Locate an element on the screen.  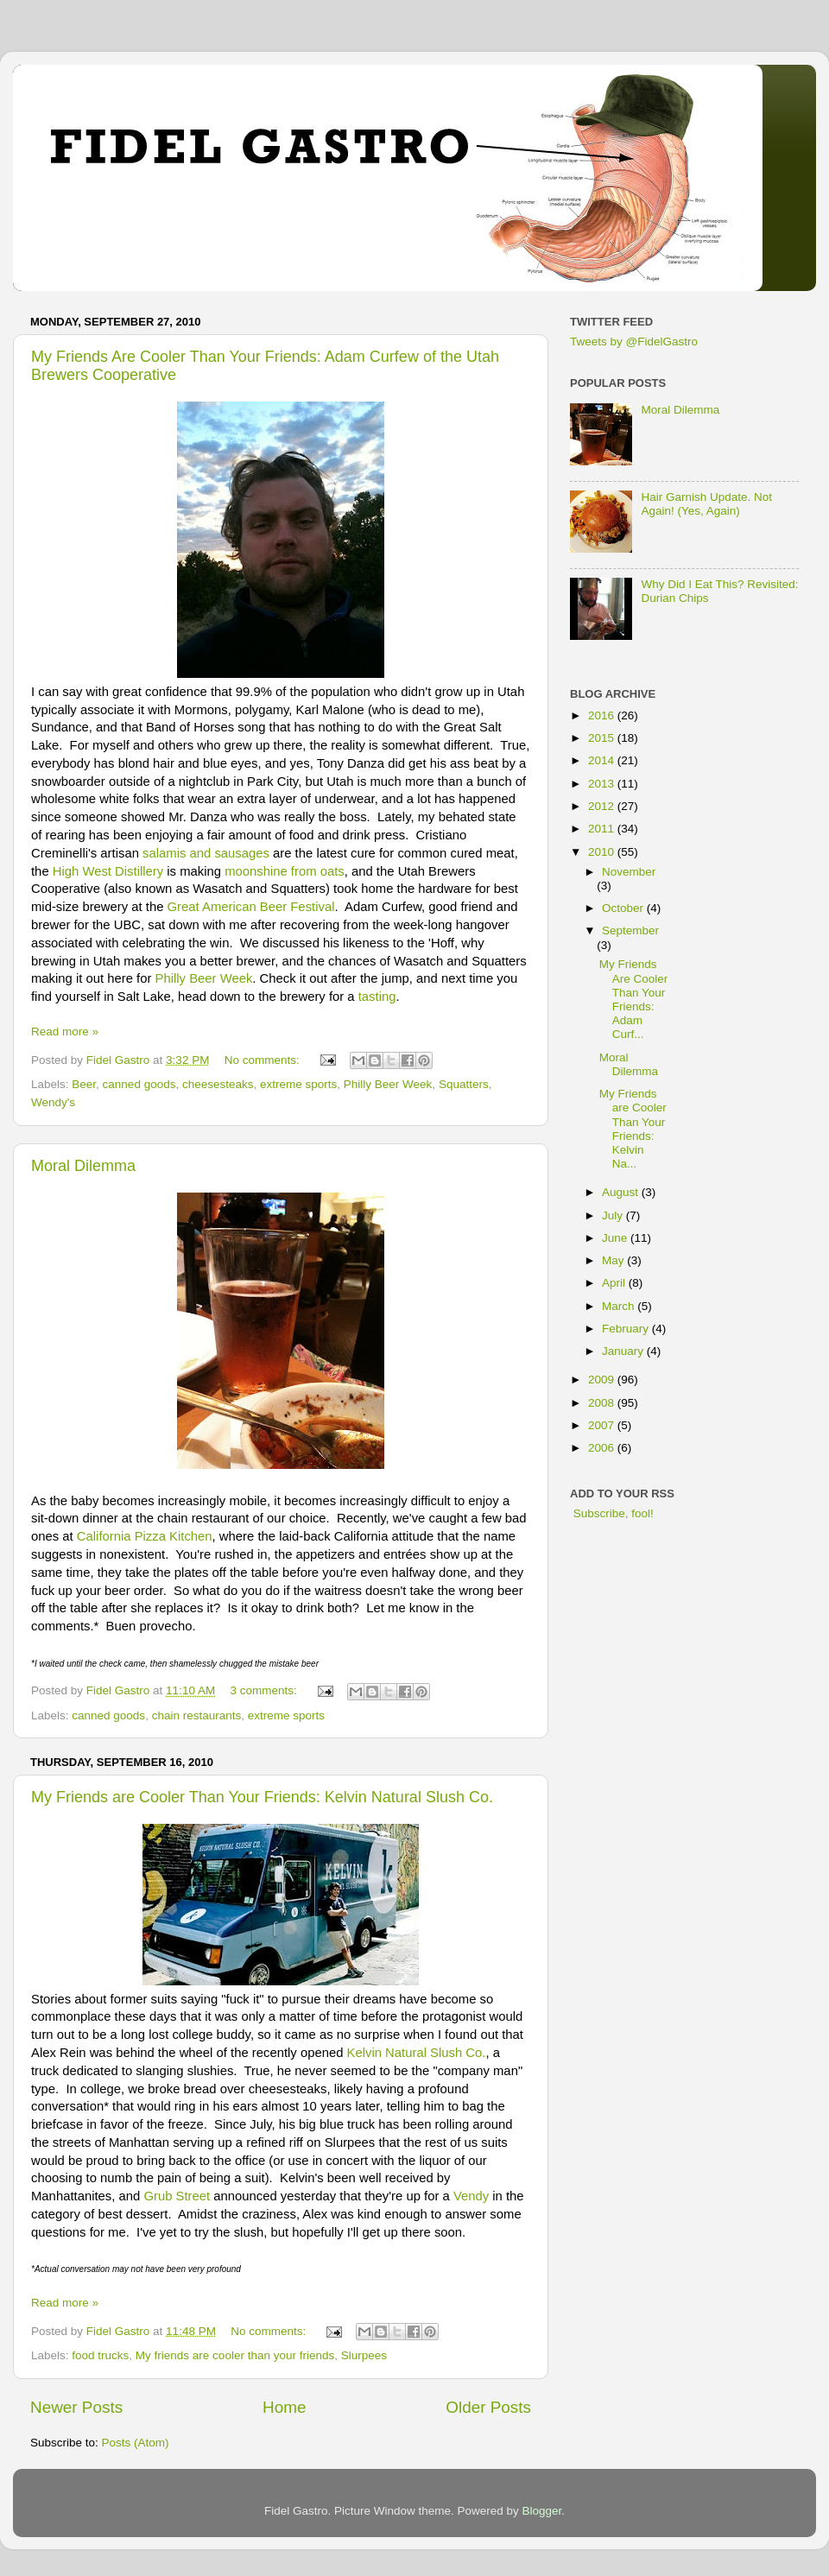
Great American Beer Festival is located at coordinates (251, 907).